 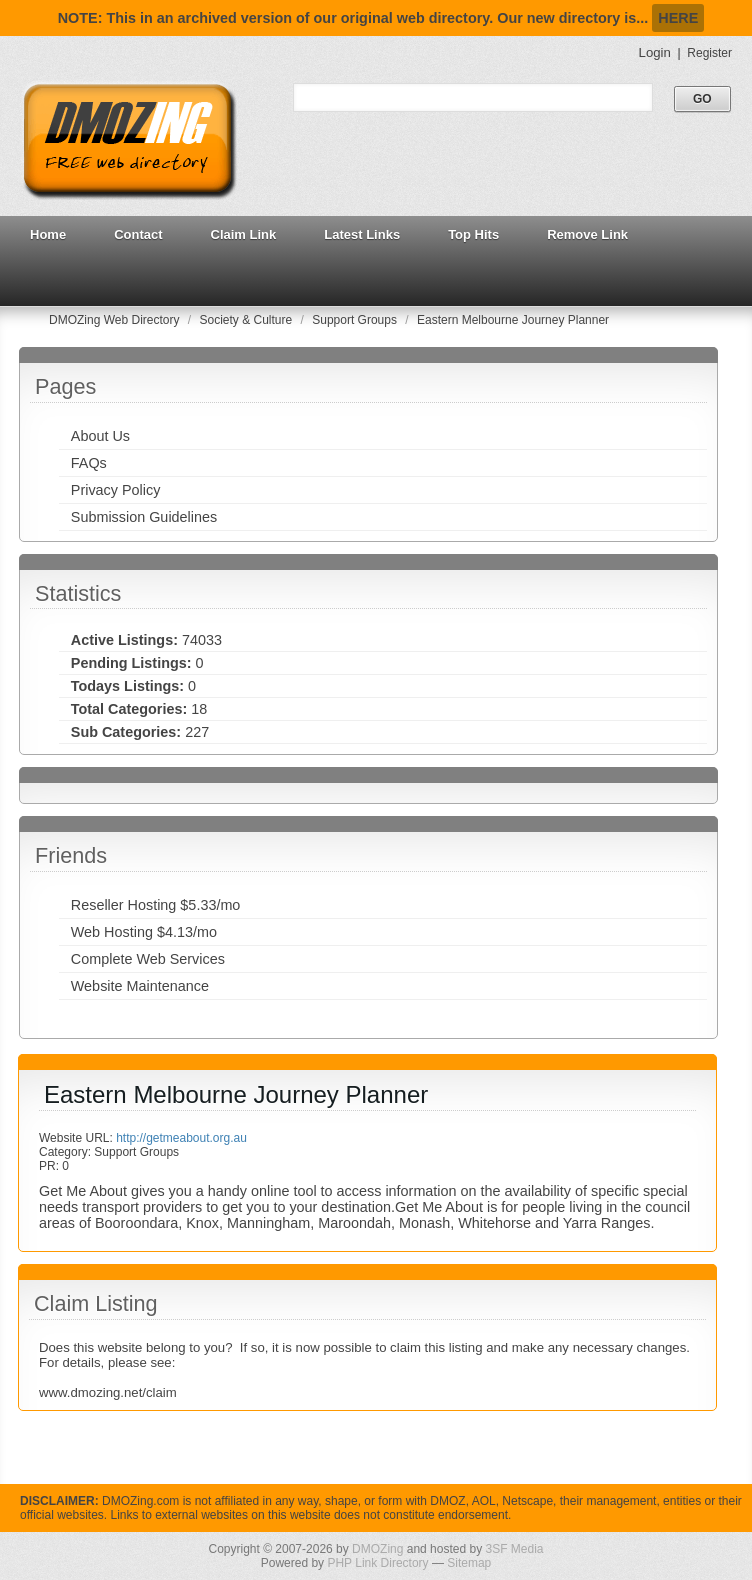 What do you see at coordinates (377, 1563) in the screenshot?
I see `PHP Link Directory` at bounding box center [377, 1563].